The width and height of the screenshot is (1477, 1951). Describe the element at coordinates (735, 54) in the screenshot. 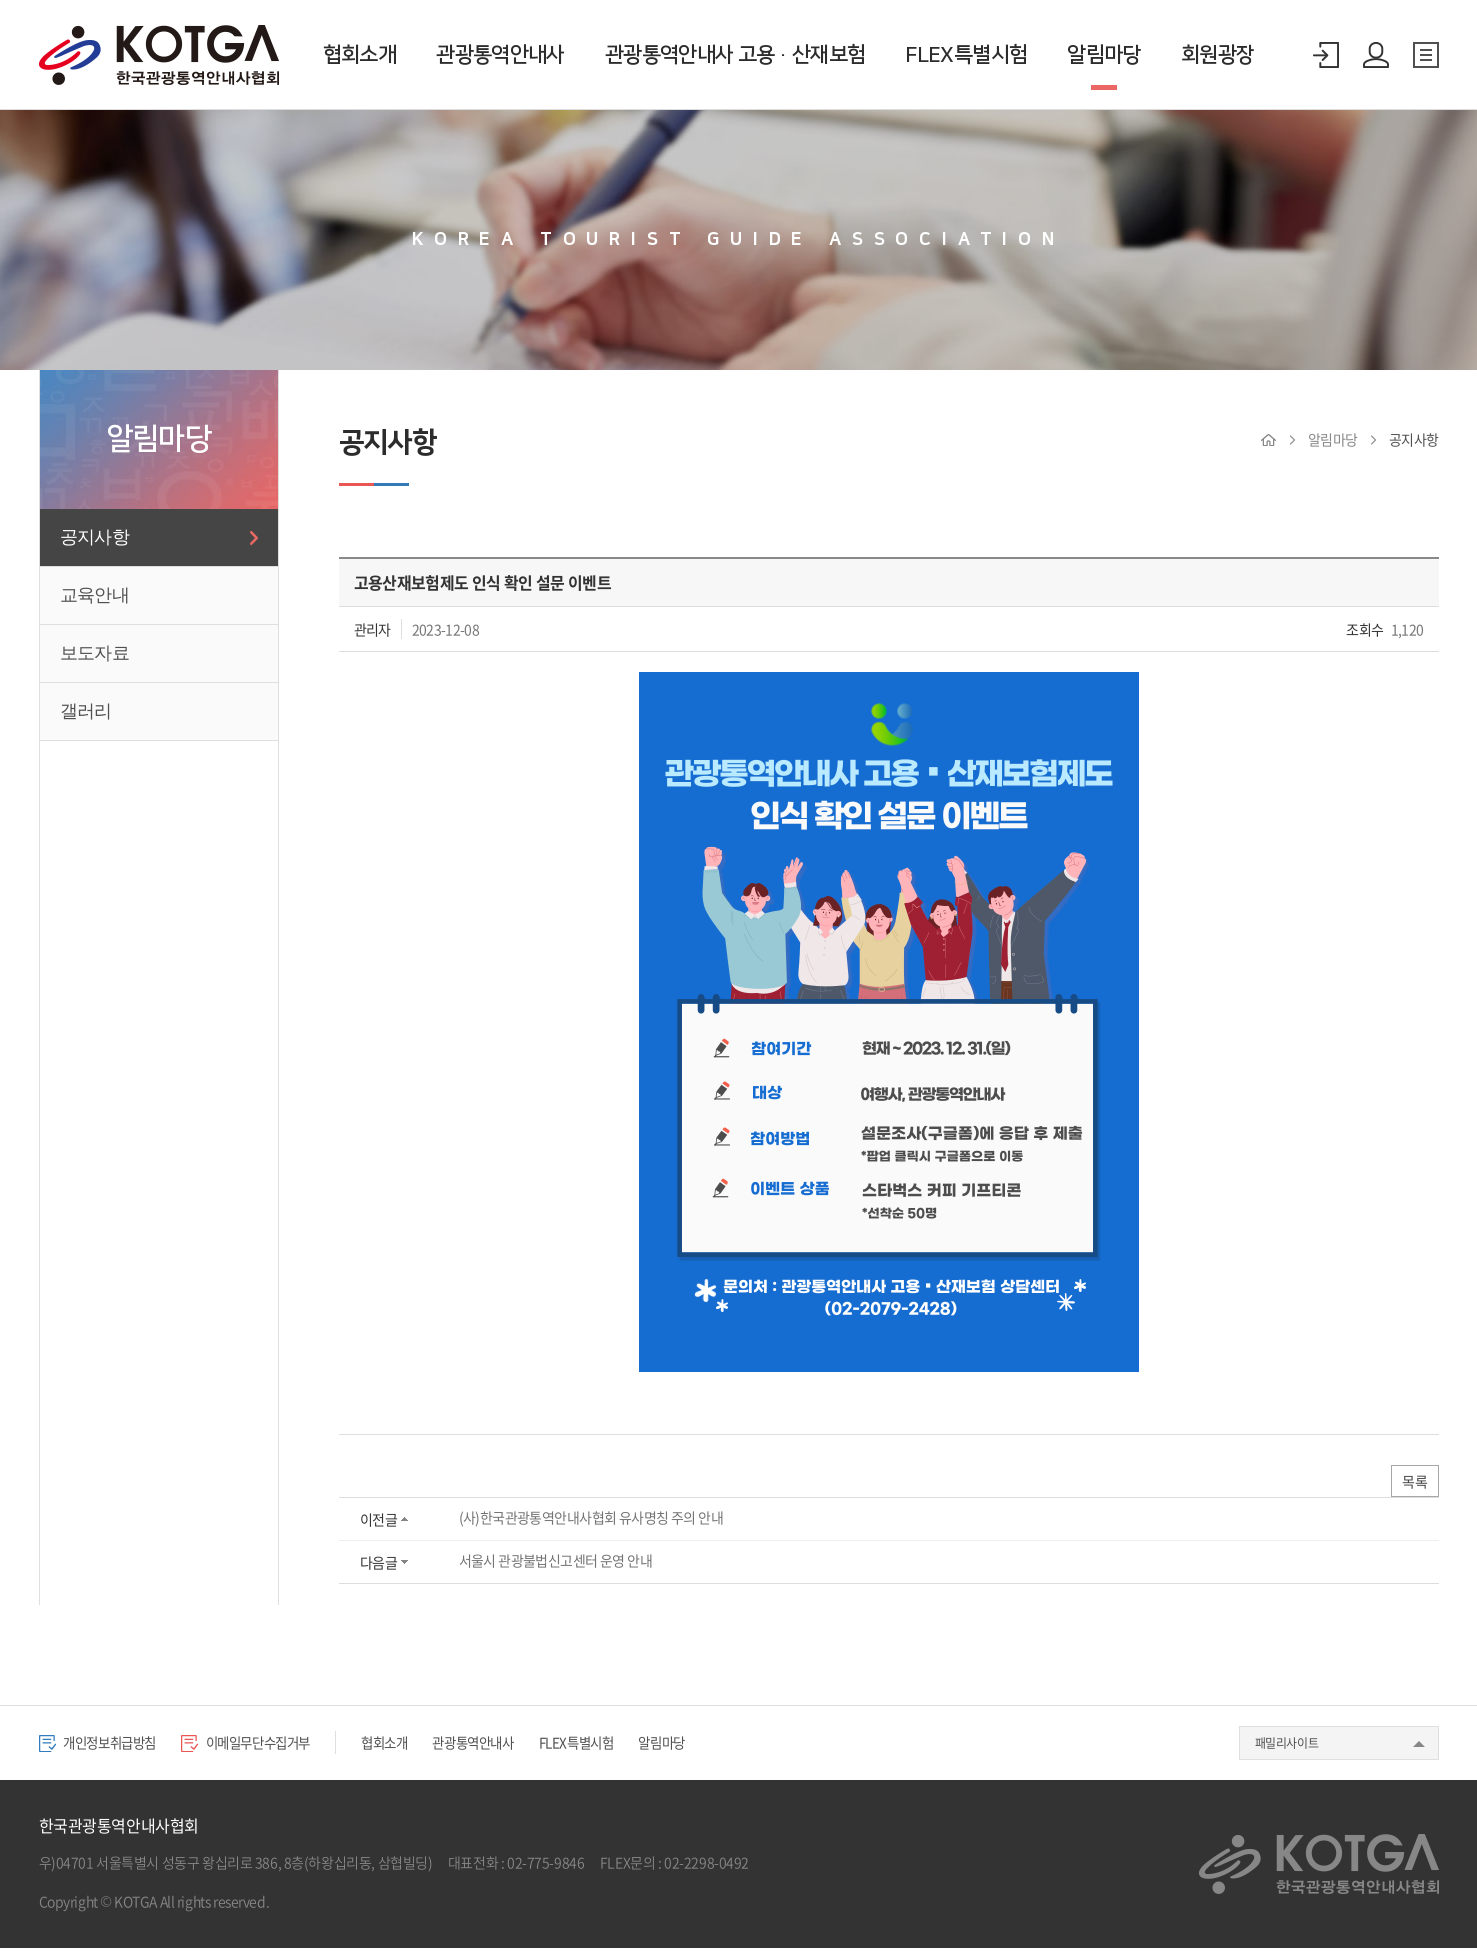

I see `관광통역안내사 고용·산재보험` at that location.